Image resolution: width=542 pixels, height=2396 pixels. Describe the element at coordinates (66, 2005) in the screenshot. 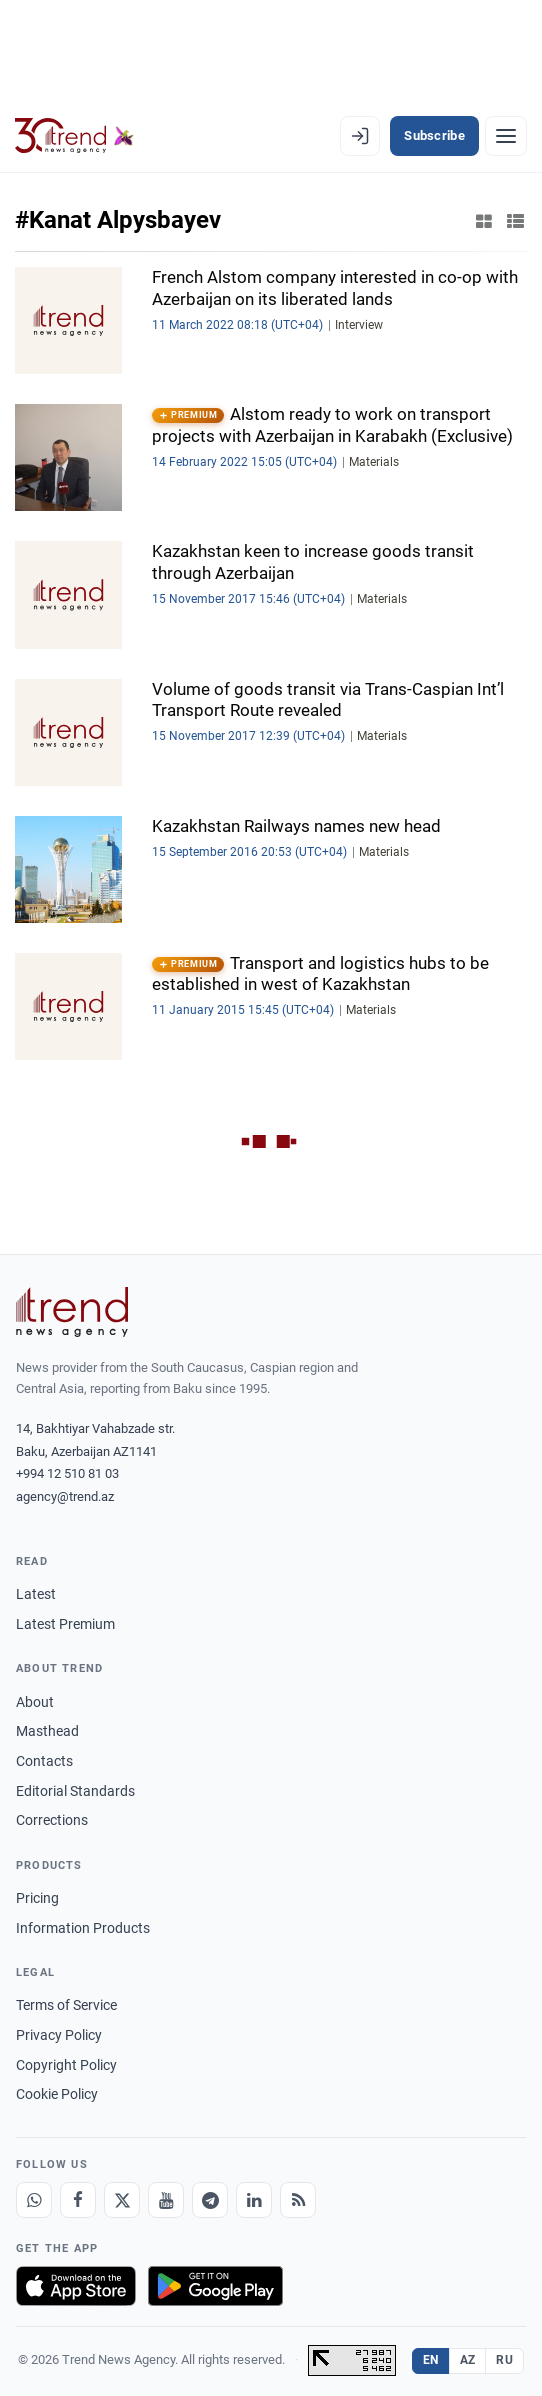

I see `Terms of Service` at that location.